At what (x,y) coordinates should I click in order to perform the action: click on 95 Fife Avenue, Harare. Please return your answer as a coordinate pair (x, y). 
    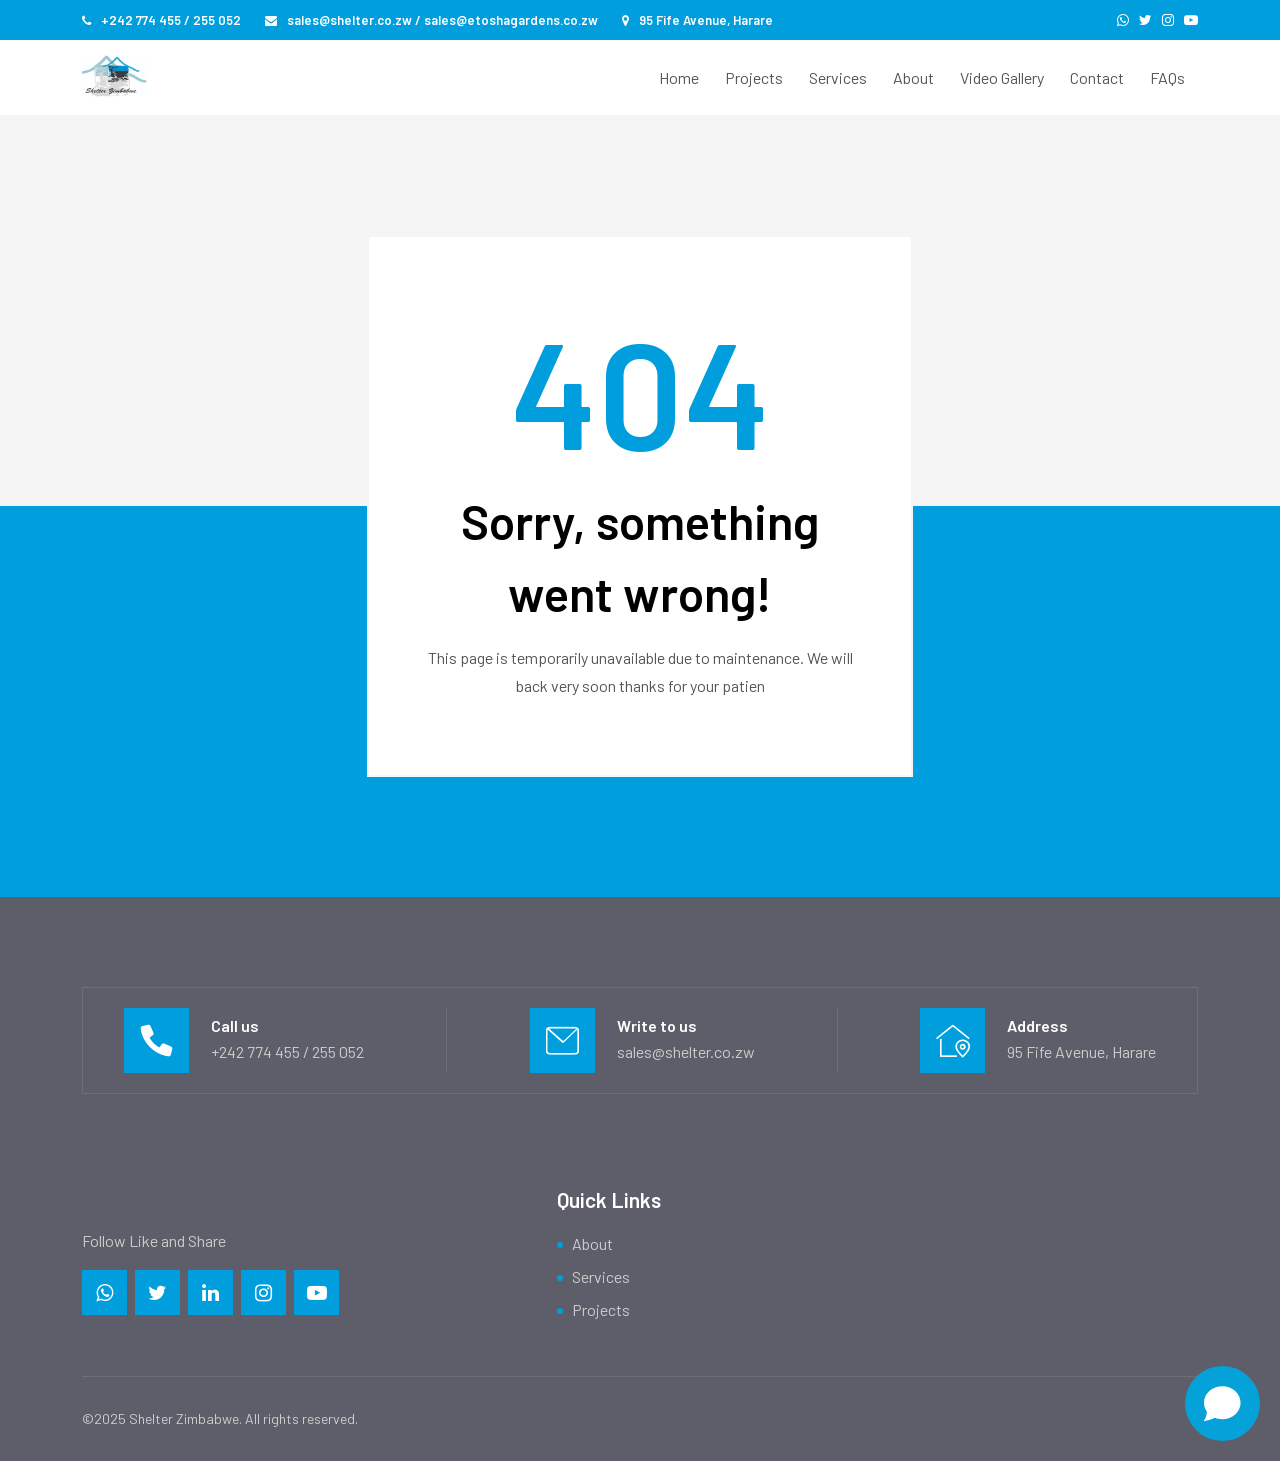
    Looking at the image, I should click on (697, 20).